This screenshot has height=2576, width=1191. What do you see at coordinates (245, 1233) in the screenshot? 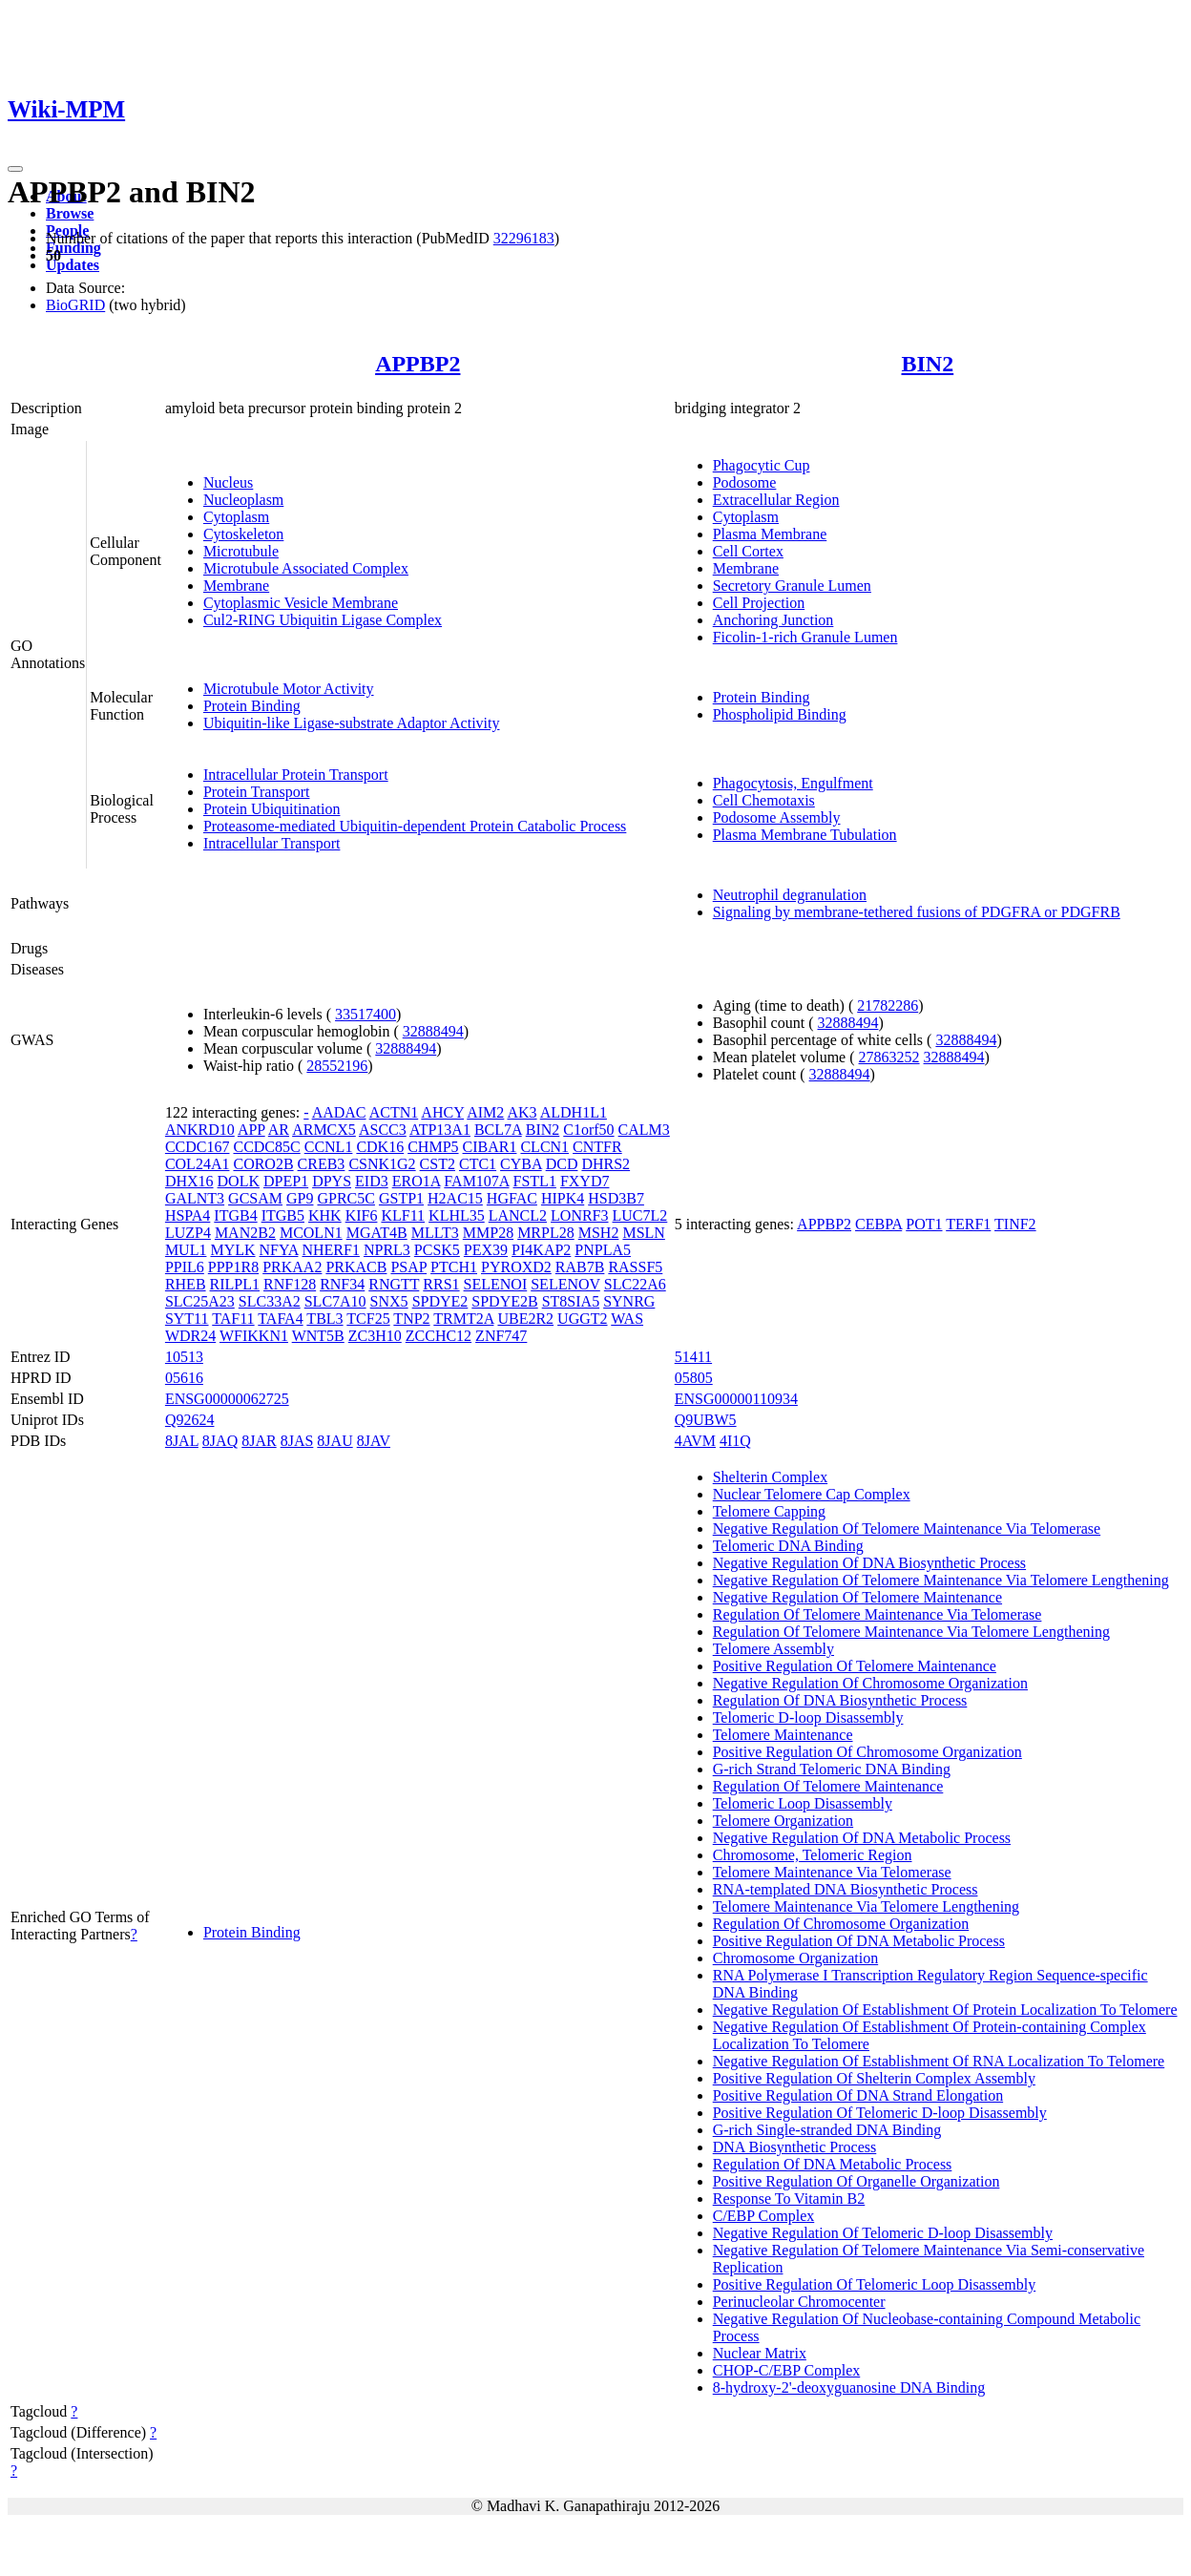
I see `MAN2B2` at bounding box center [245, 1233].